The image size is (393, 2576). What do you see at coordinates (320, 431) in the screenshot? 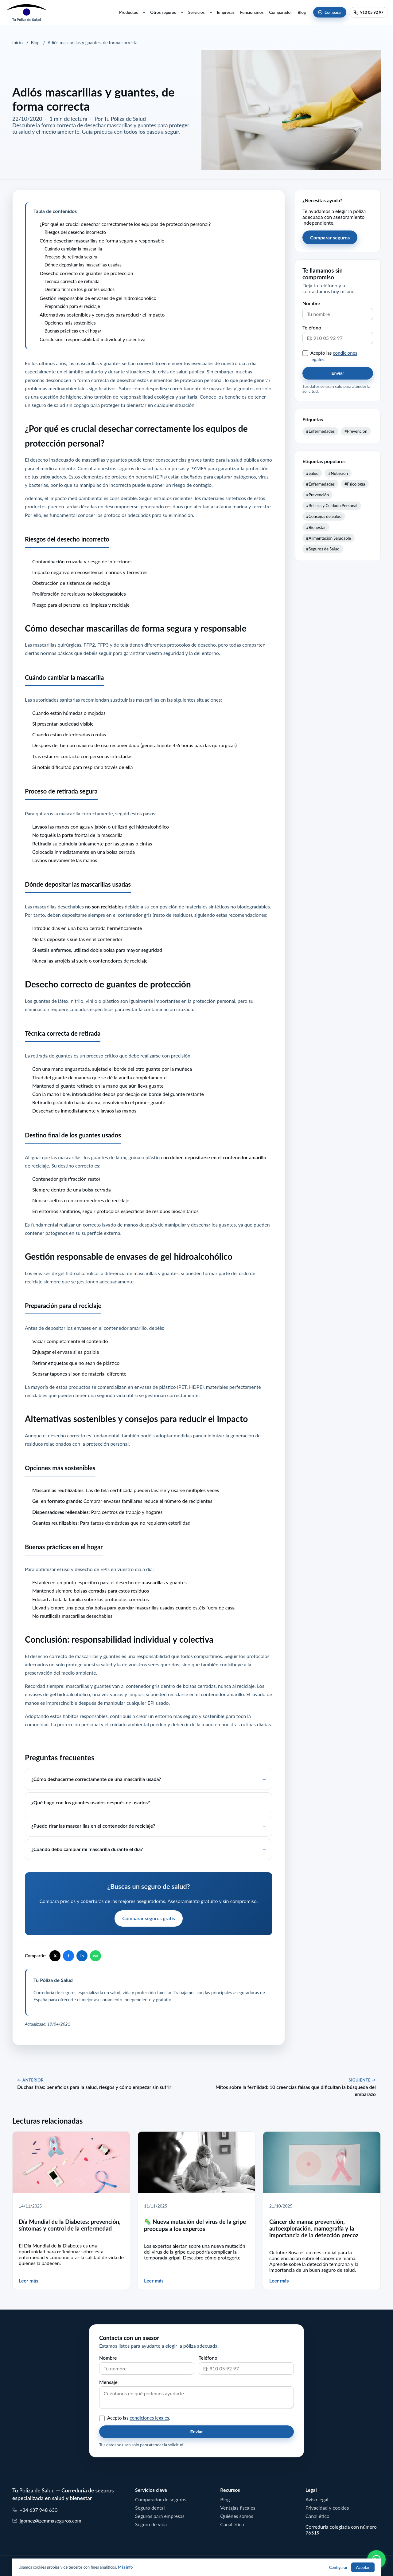
I see `#Enfermedades` at bounding box center [320, 431].